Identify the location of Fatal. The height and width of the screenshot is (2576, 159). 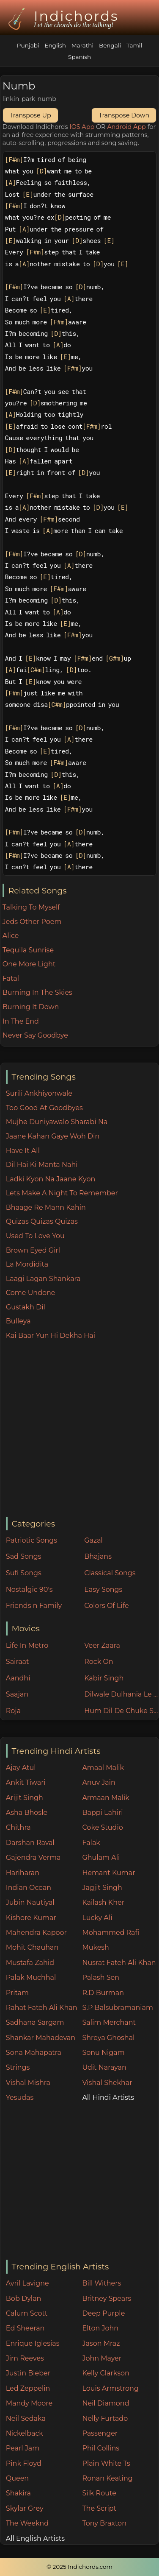
(11, 978).